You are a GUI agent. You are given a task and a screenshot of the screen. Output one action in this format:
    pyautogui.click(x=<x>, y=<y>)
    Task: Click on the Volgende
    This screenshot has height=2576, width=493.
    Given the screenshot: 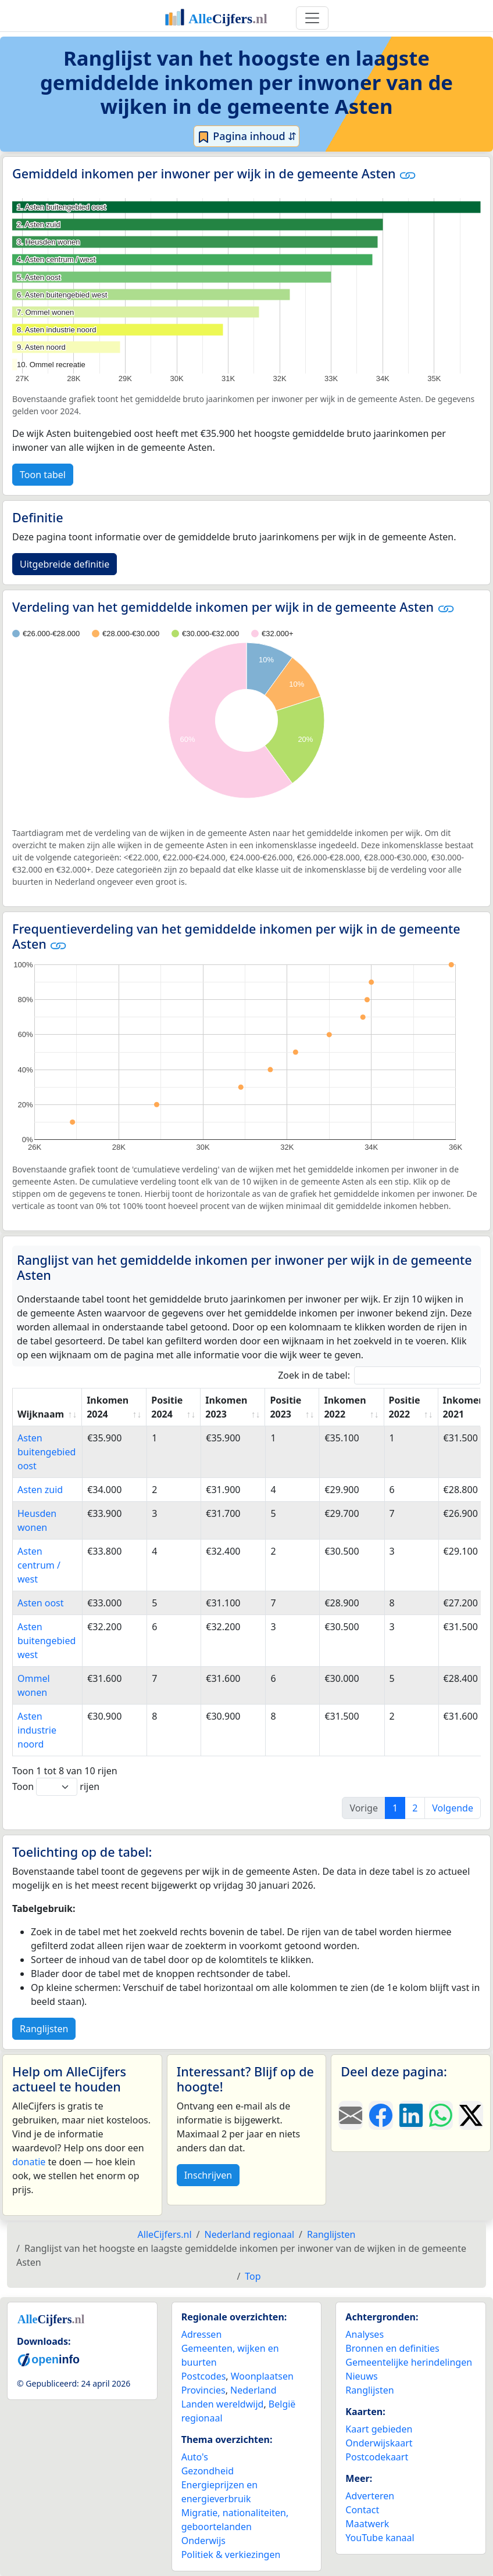 What is the action you would take?
    pyautogui.click(x=452, y=1808)
    